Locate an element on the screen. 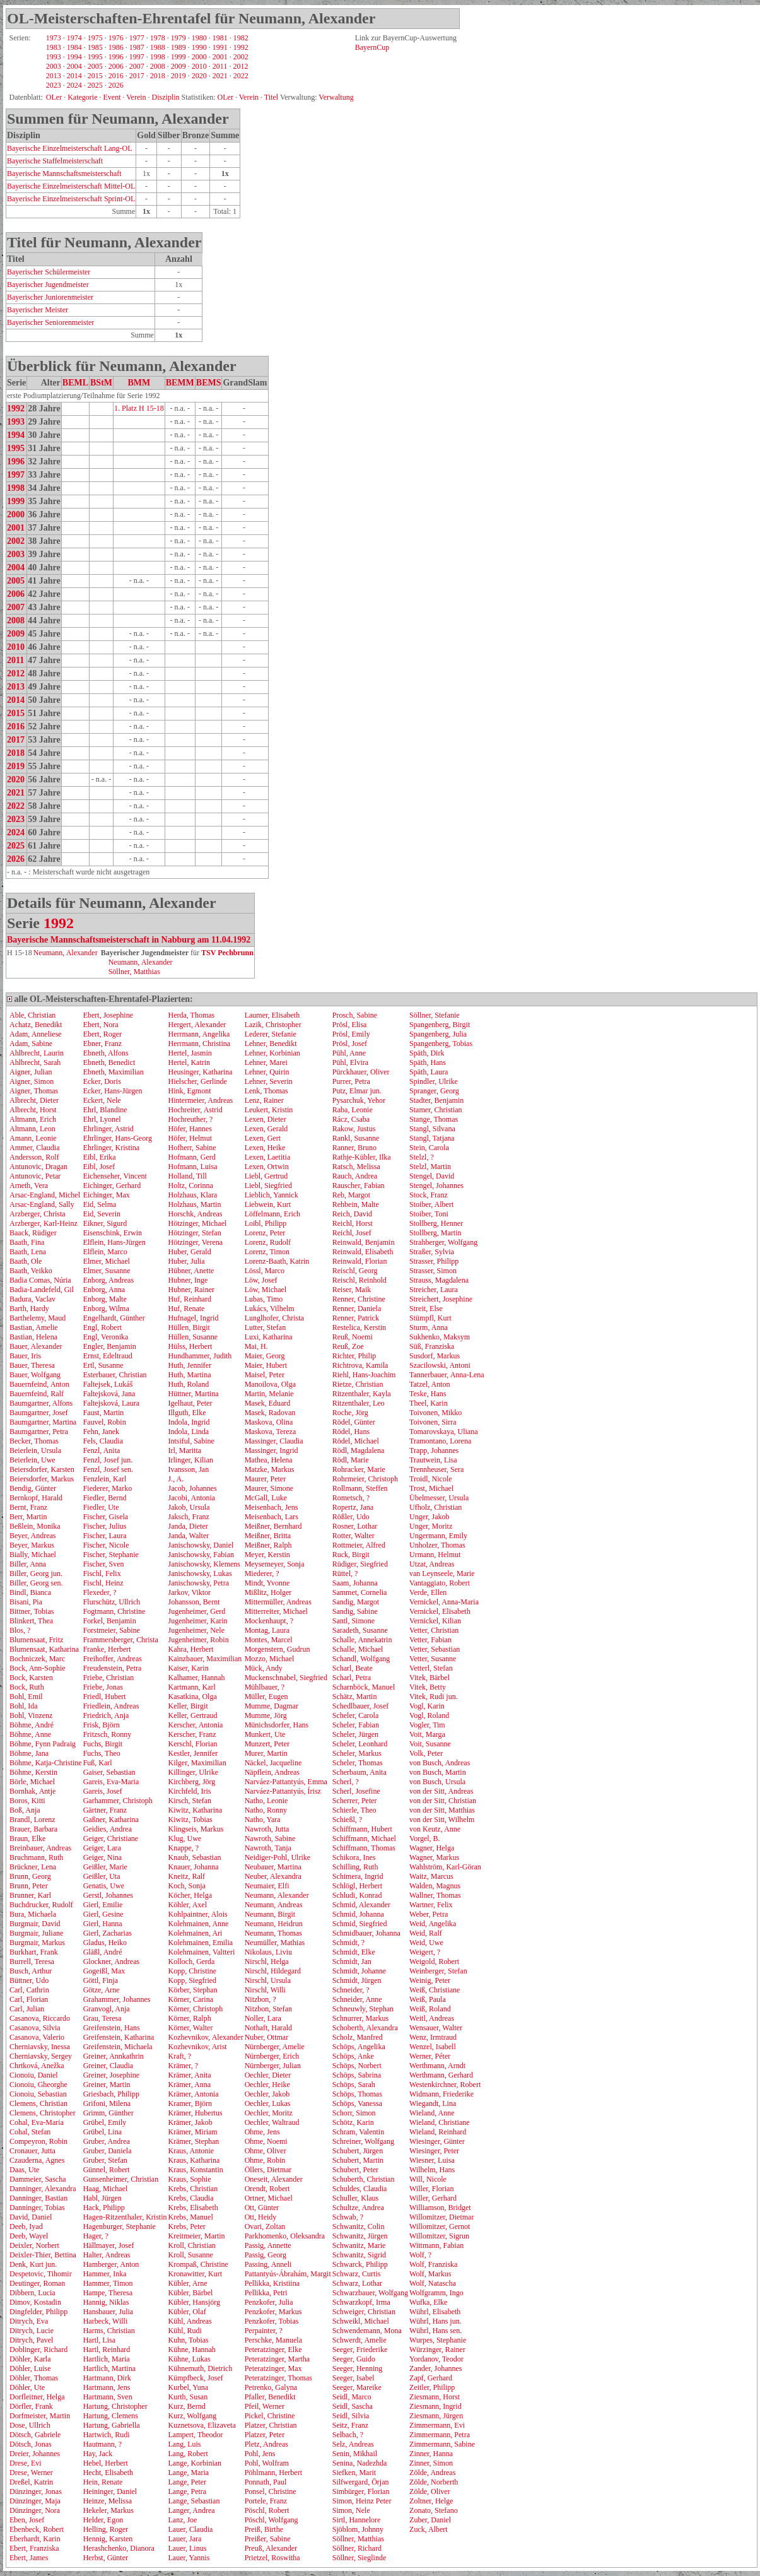  Illguth, Elke is located at coordinates (187, 1412).